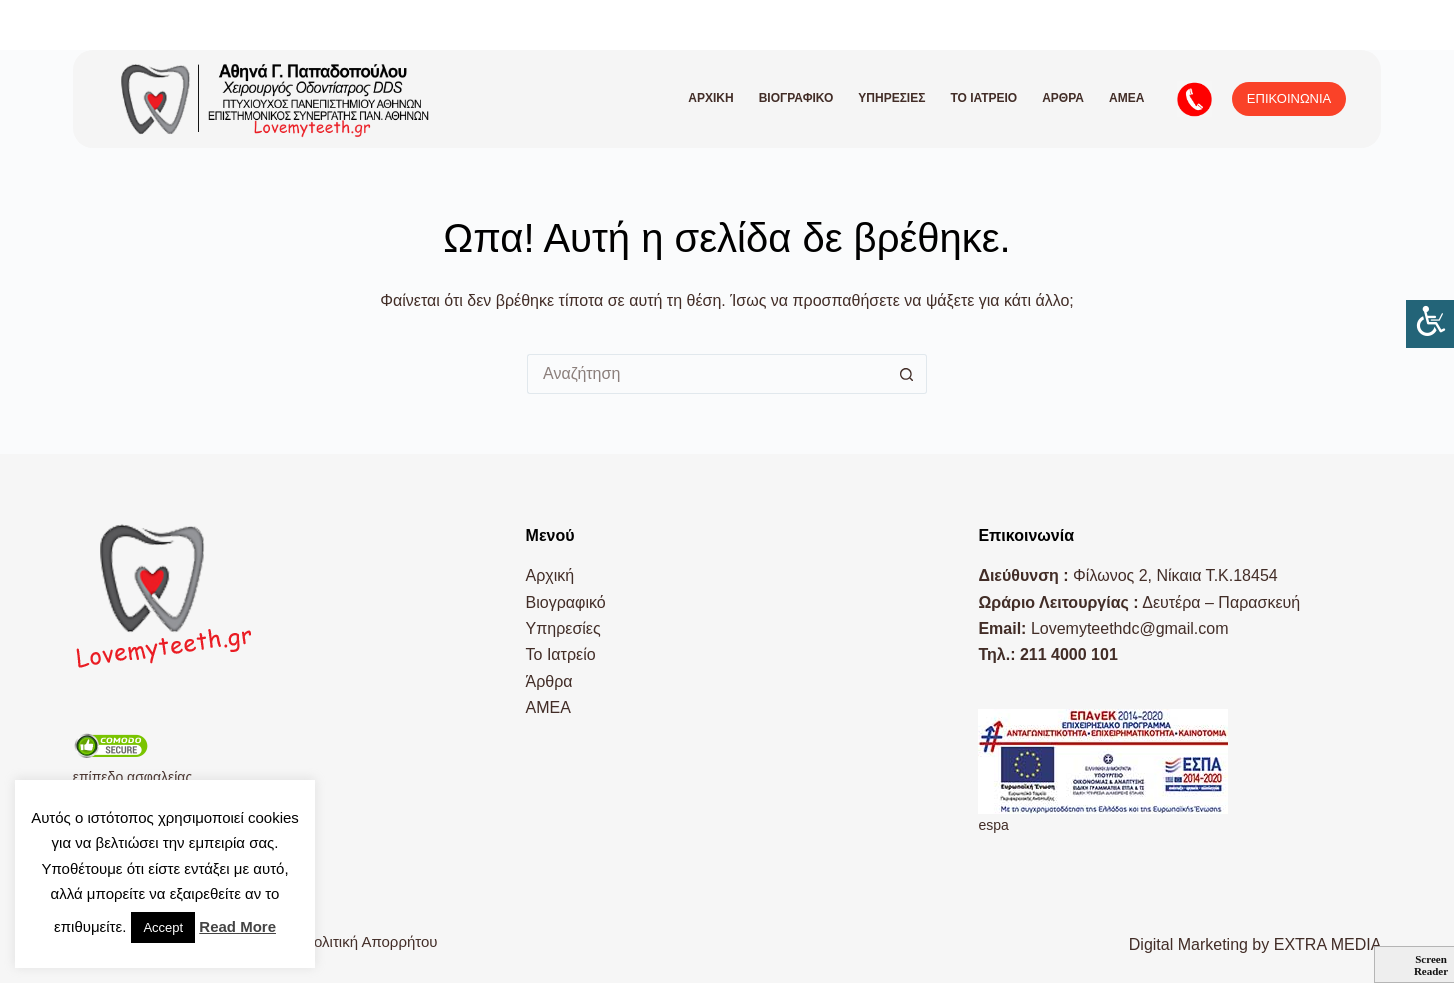  What do you see at coordinates (710, 98) in the screenshot?
I see `Αρχική` at bounding box center [710, 98].